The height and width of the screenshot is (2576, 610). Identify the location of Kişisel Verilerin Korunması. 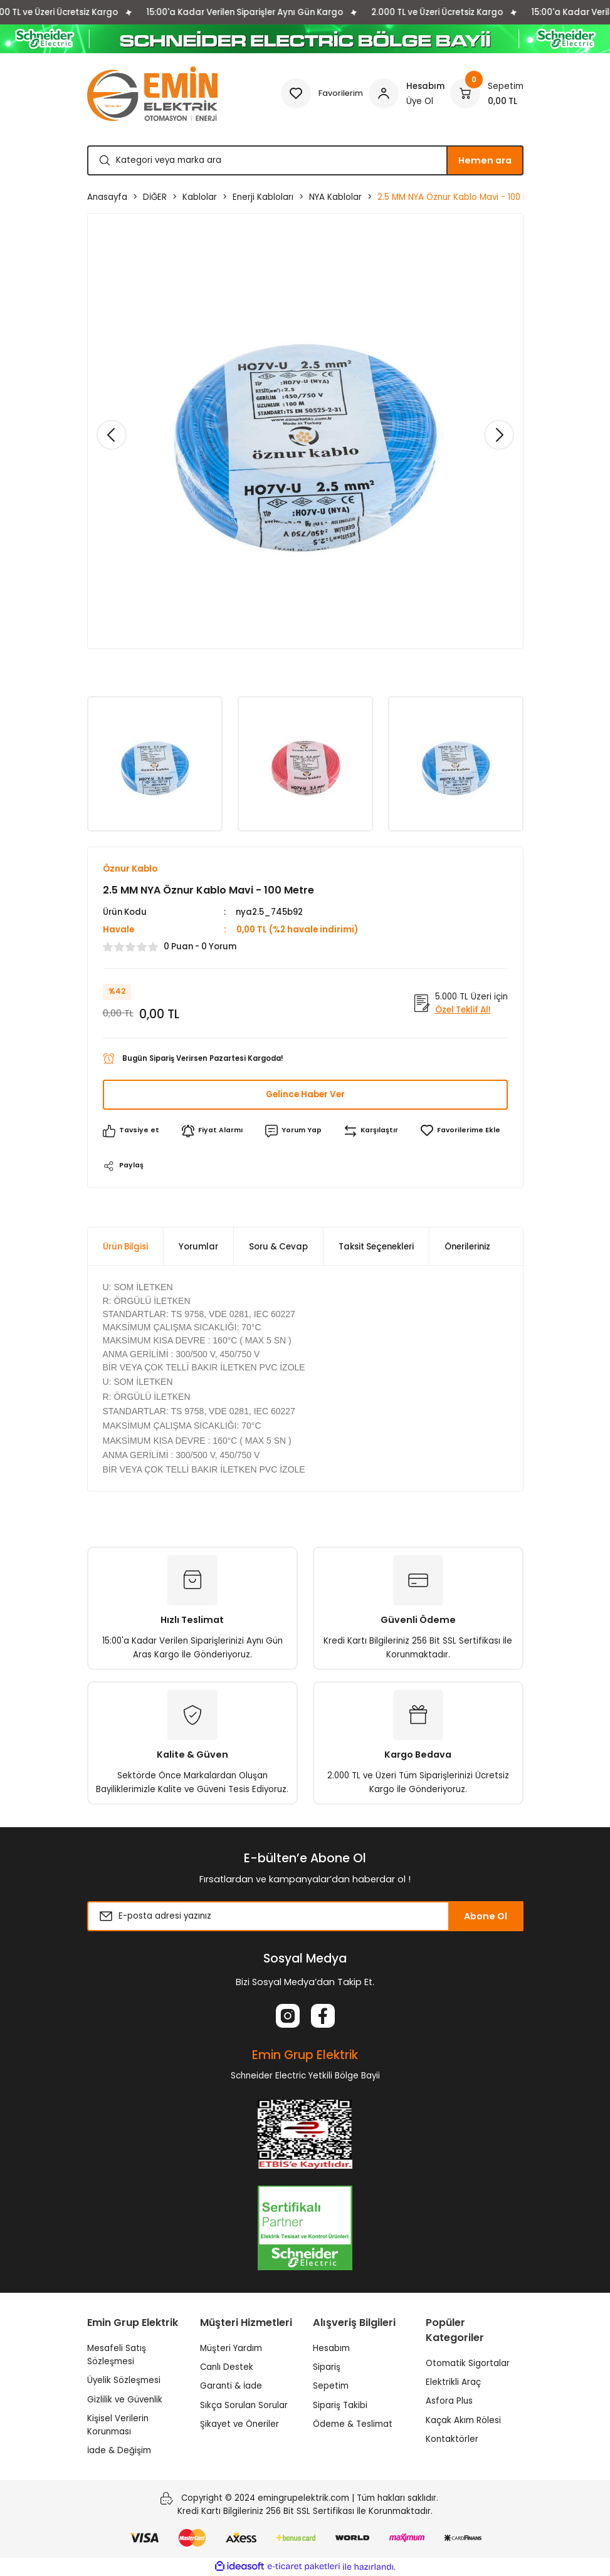
(118, 2425).